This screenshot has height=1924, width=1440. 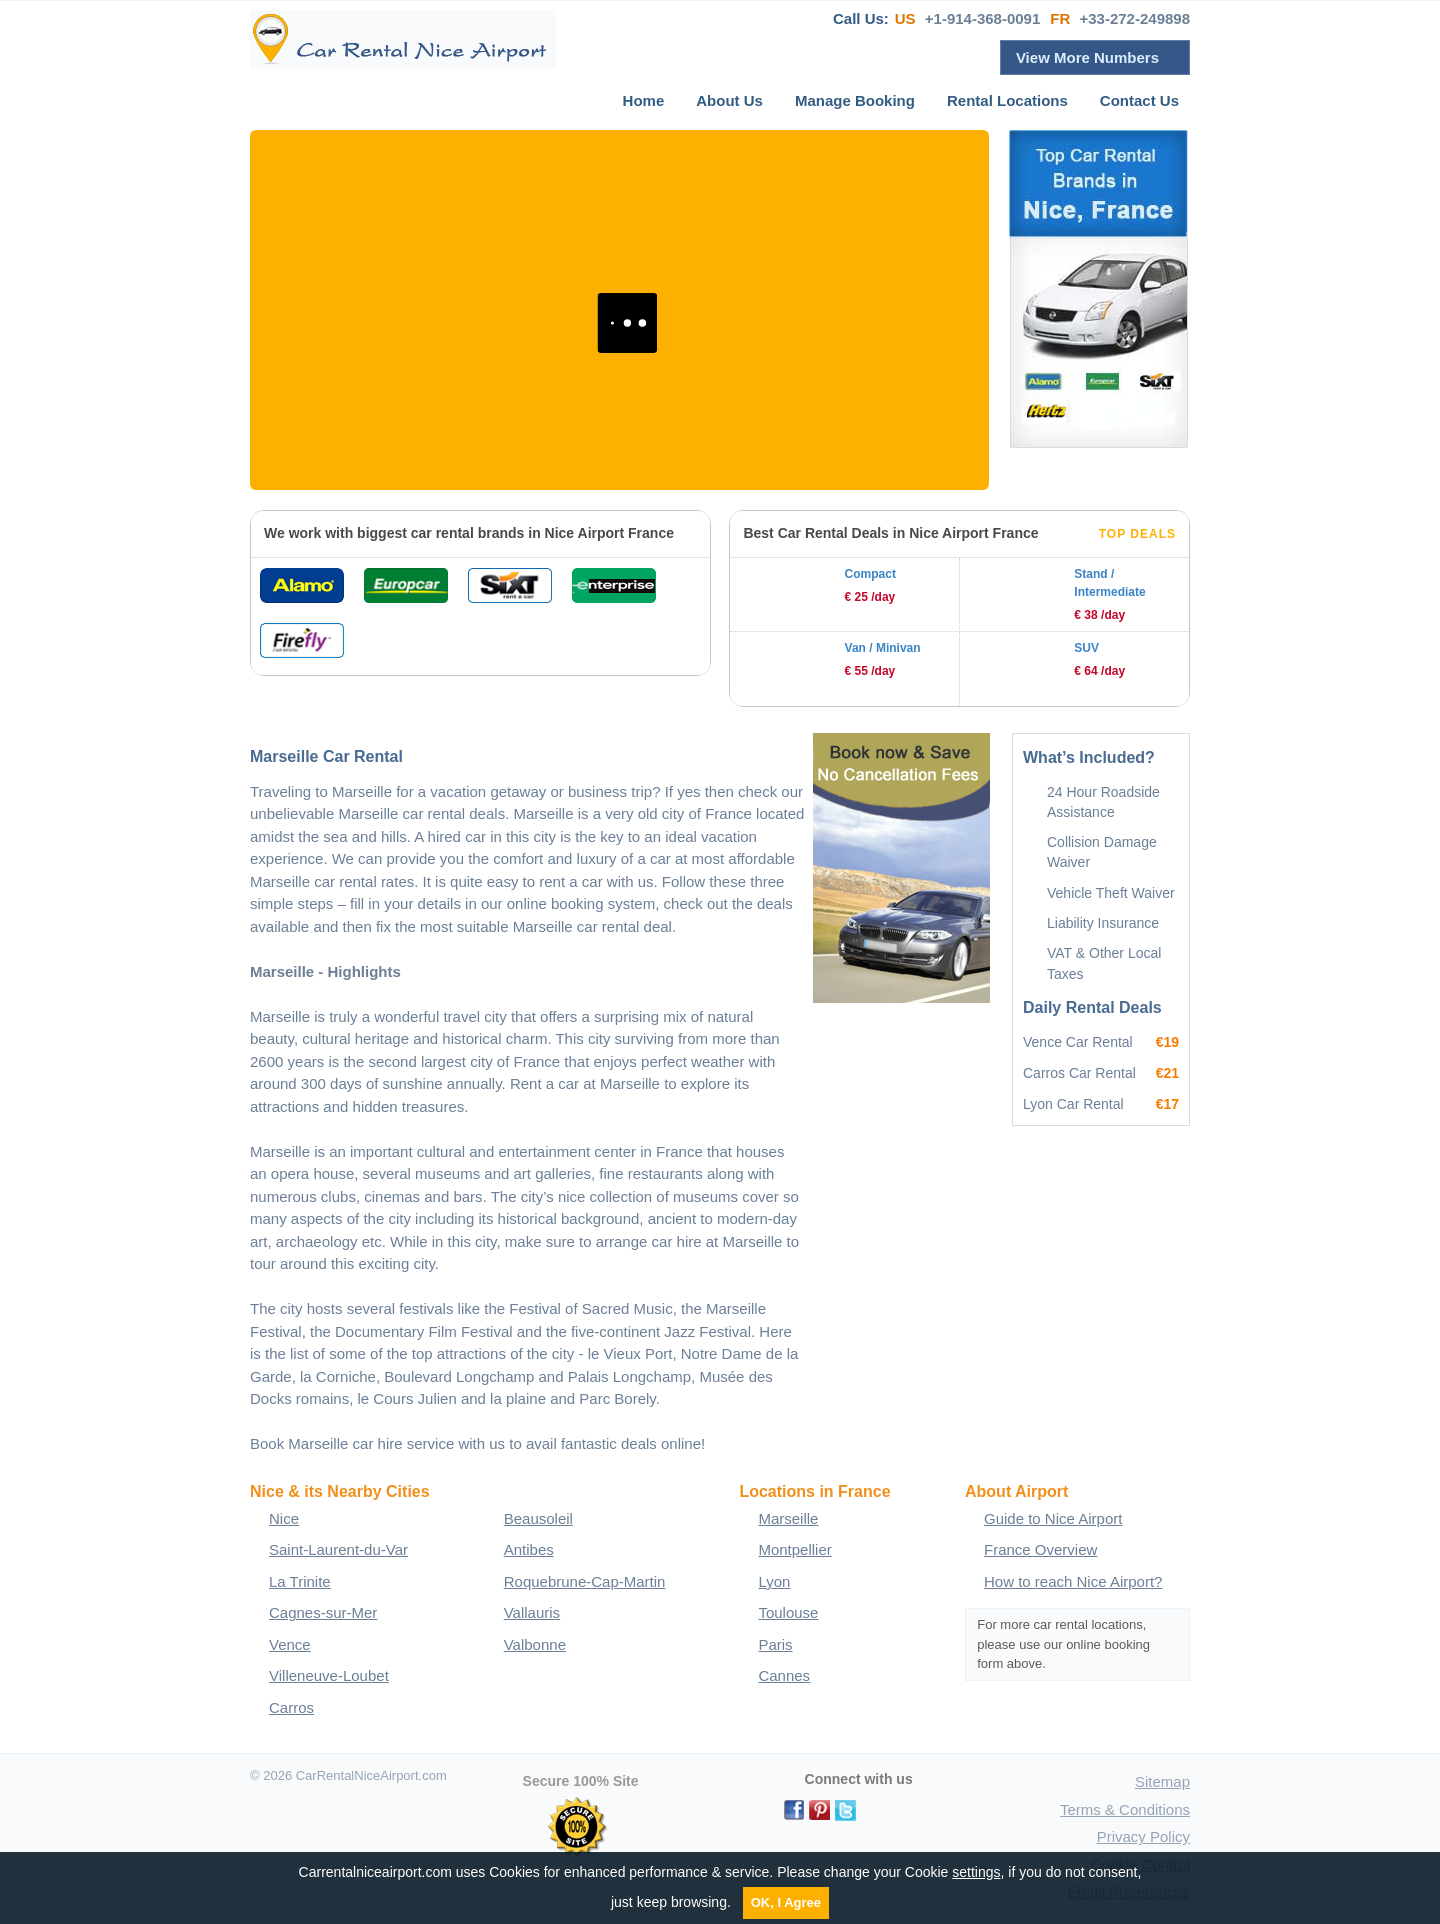 What do you see at coordinates (529, 1549) in the screenshot?
I see `Antibes` at bounding box center [529, 1549].